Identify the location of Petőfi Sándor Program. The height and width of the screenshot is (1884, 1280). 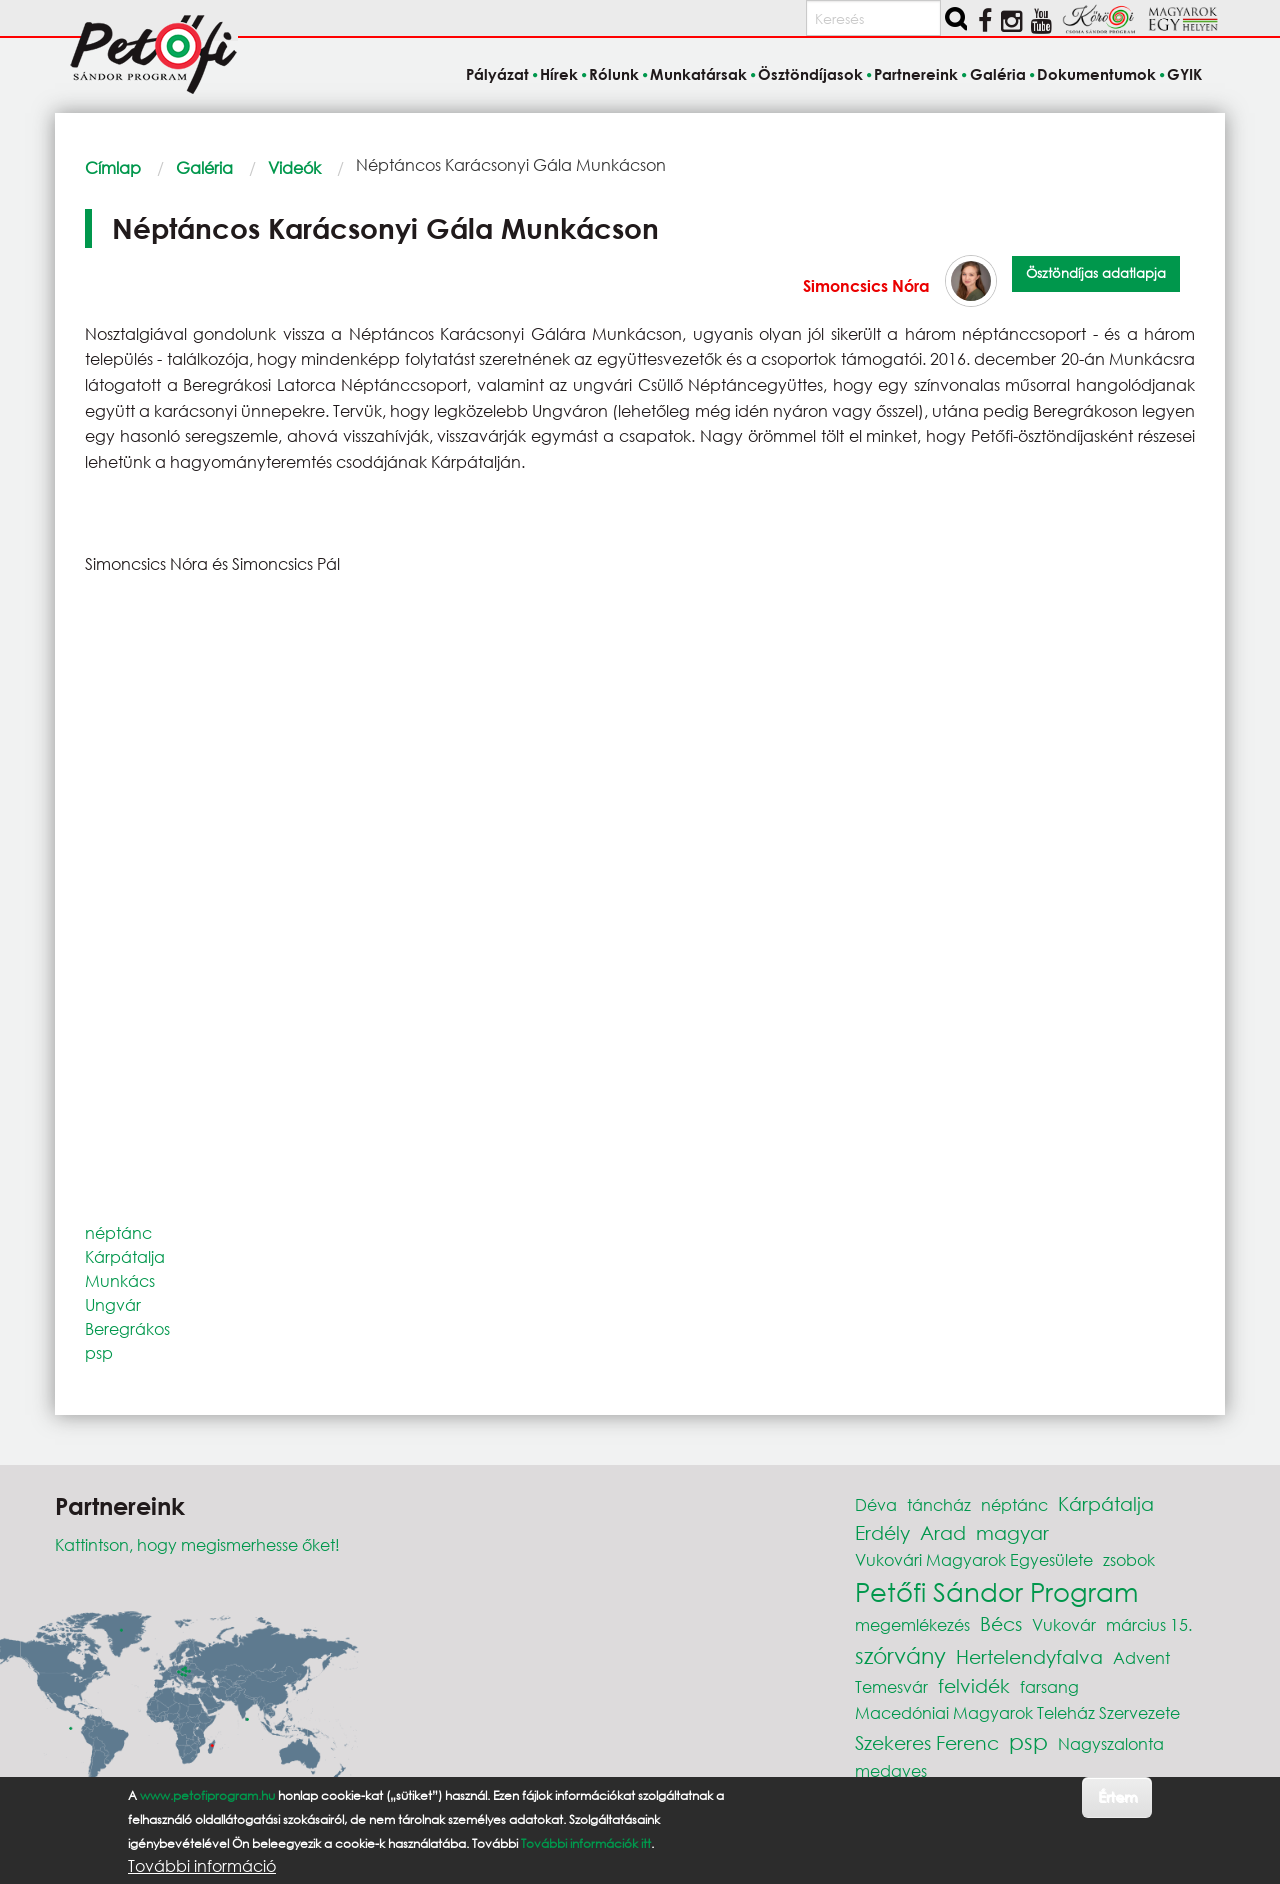
(996, 1591).